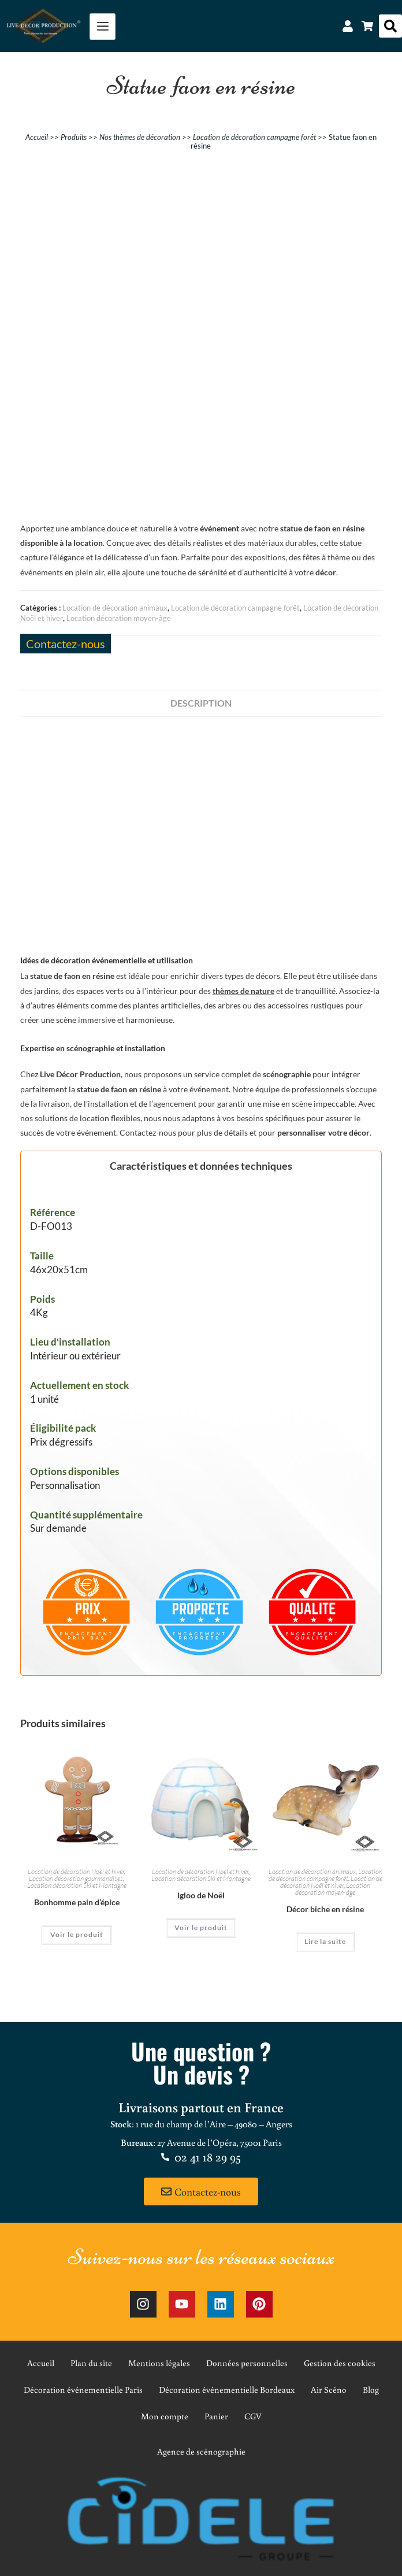  I want to click on Location décoration moyen-âge, so click(118, 618).